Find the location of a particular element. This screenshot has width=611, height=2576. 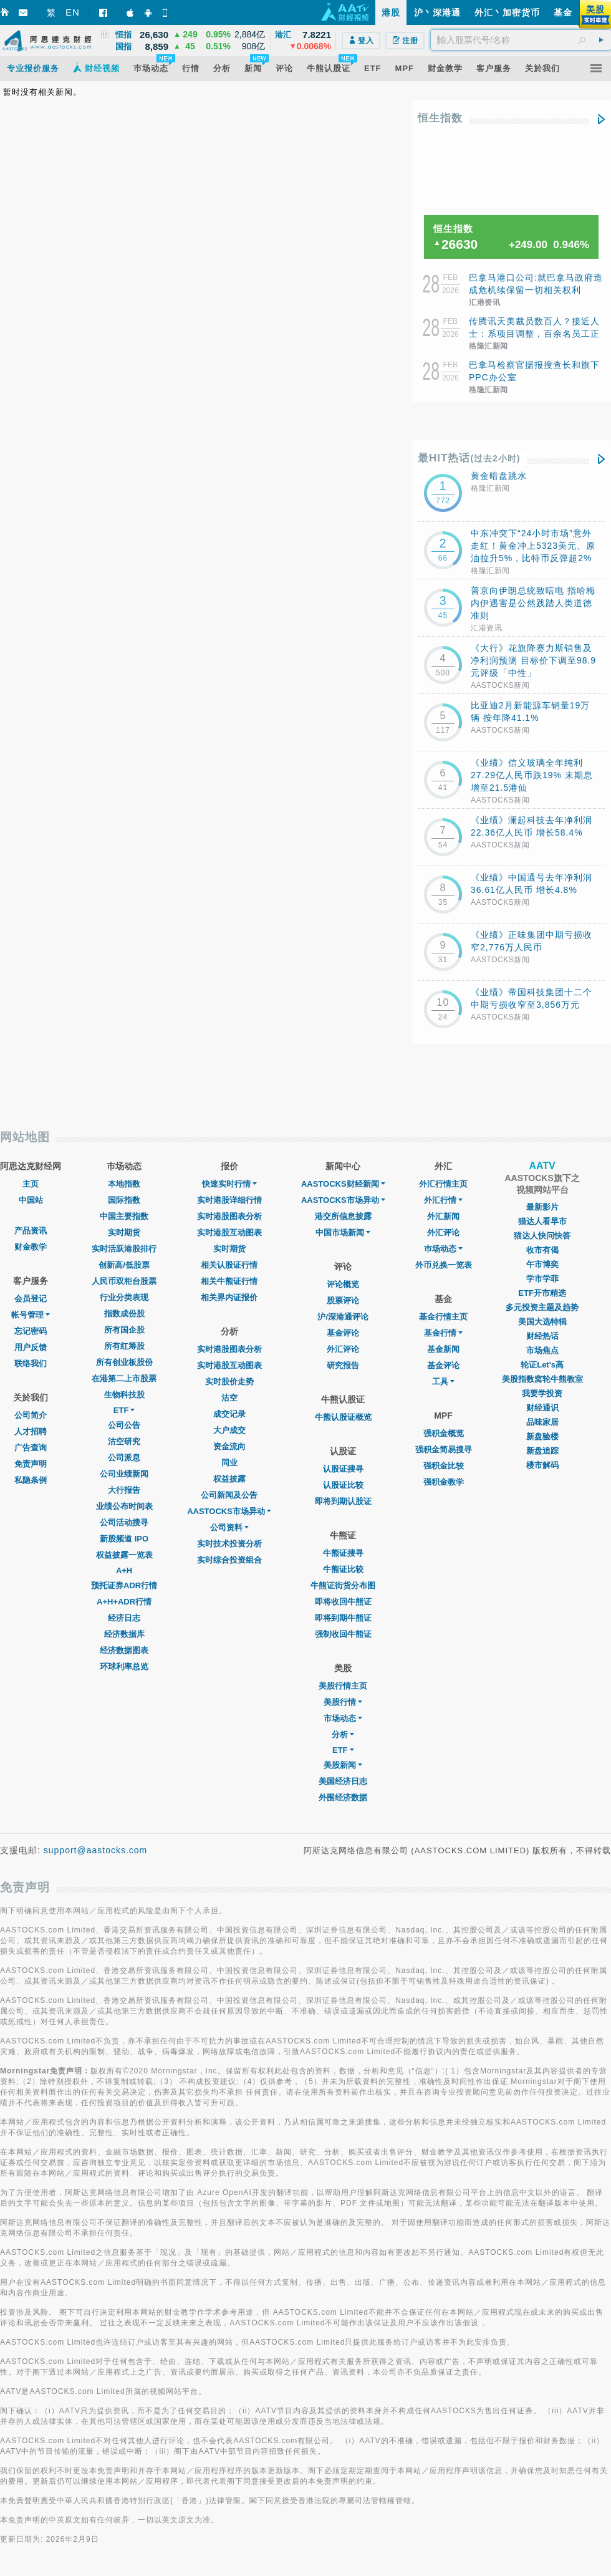

实时技术投资分析 is located at coordinates (229, 1543).